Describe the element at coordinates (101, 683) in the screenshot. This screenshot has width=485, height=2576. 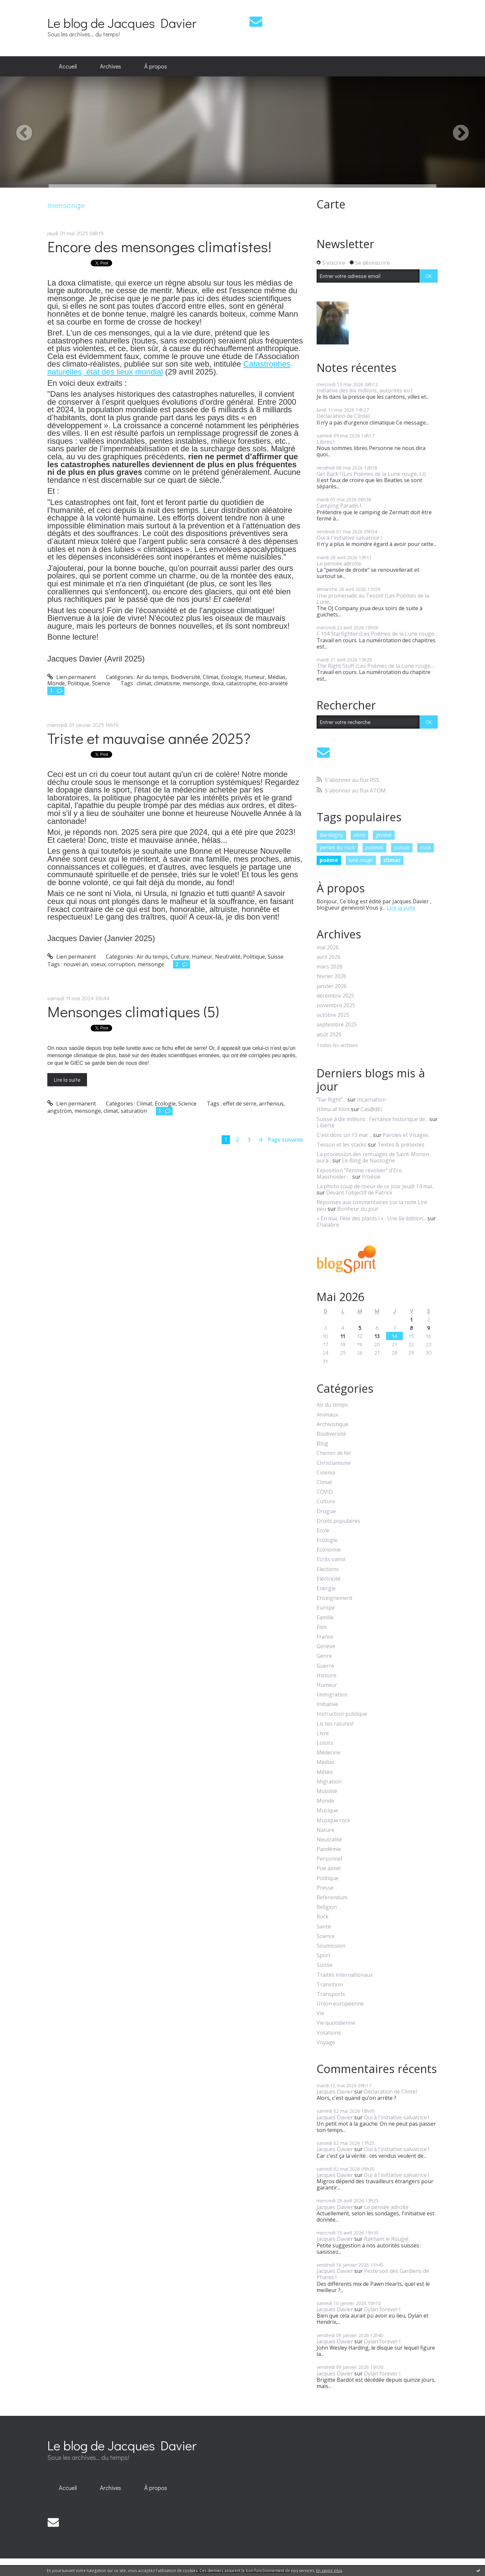
I see `Science` at that location.